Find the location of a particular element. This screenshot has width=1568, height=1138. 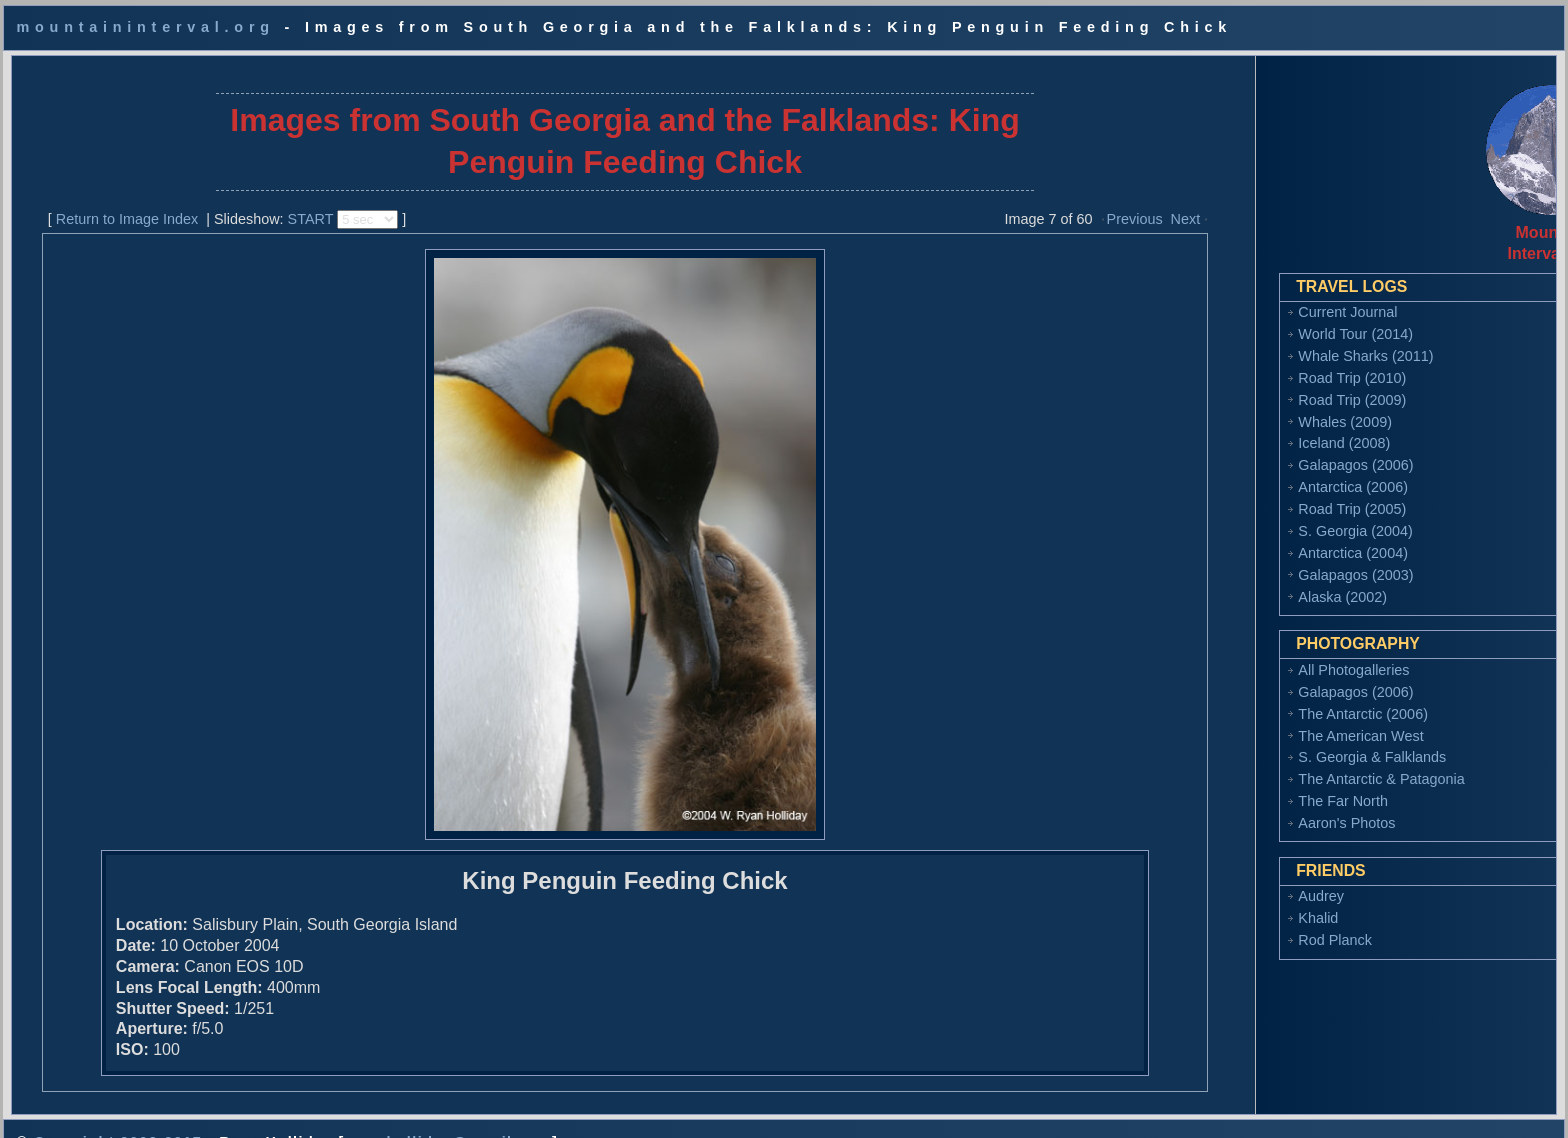

ryan.holliday@gmail.com is located at coordinates (448, 1110).